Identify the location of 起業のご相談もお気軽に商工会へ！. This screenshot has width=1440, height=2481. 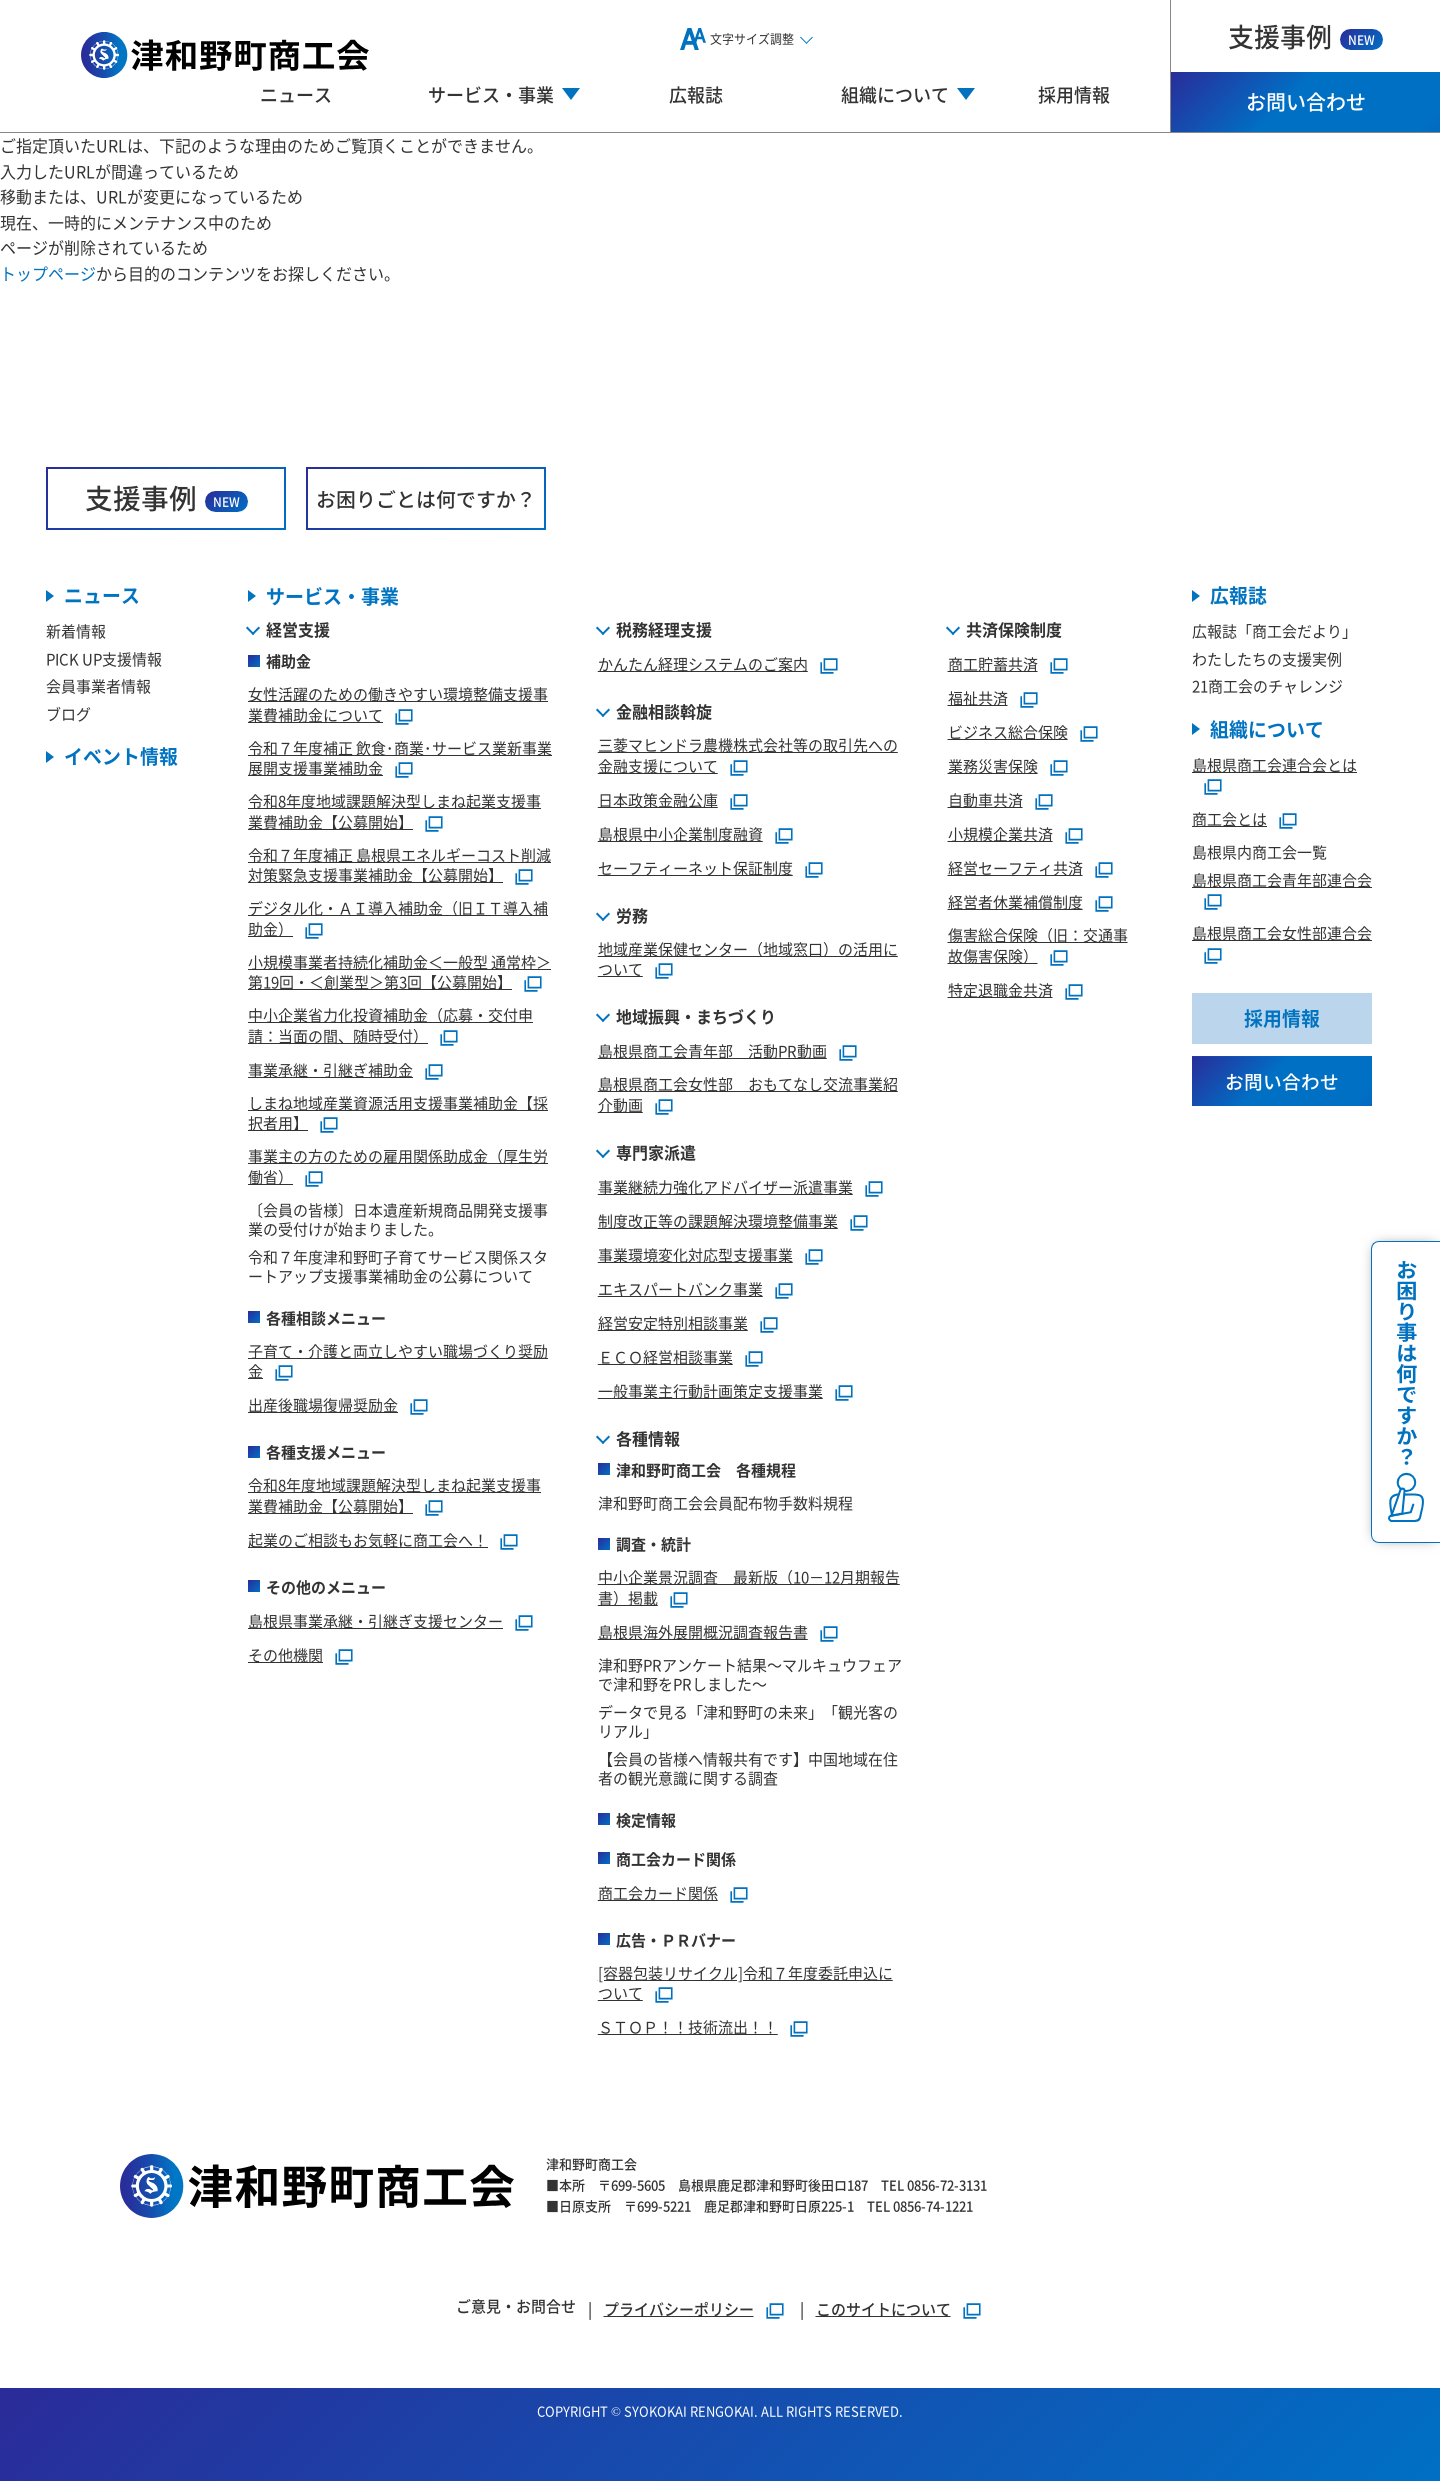
(368, 1539).